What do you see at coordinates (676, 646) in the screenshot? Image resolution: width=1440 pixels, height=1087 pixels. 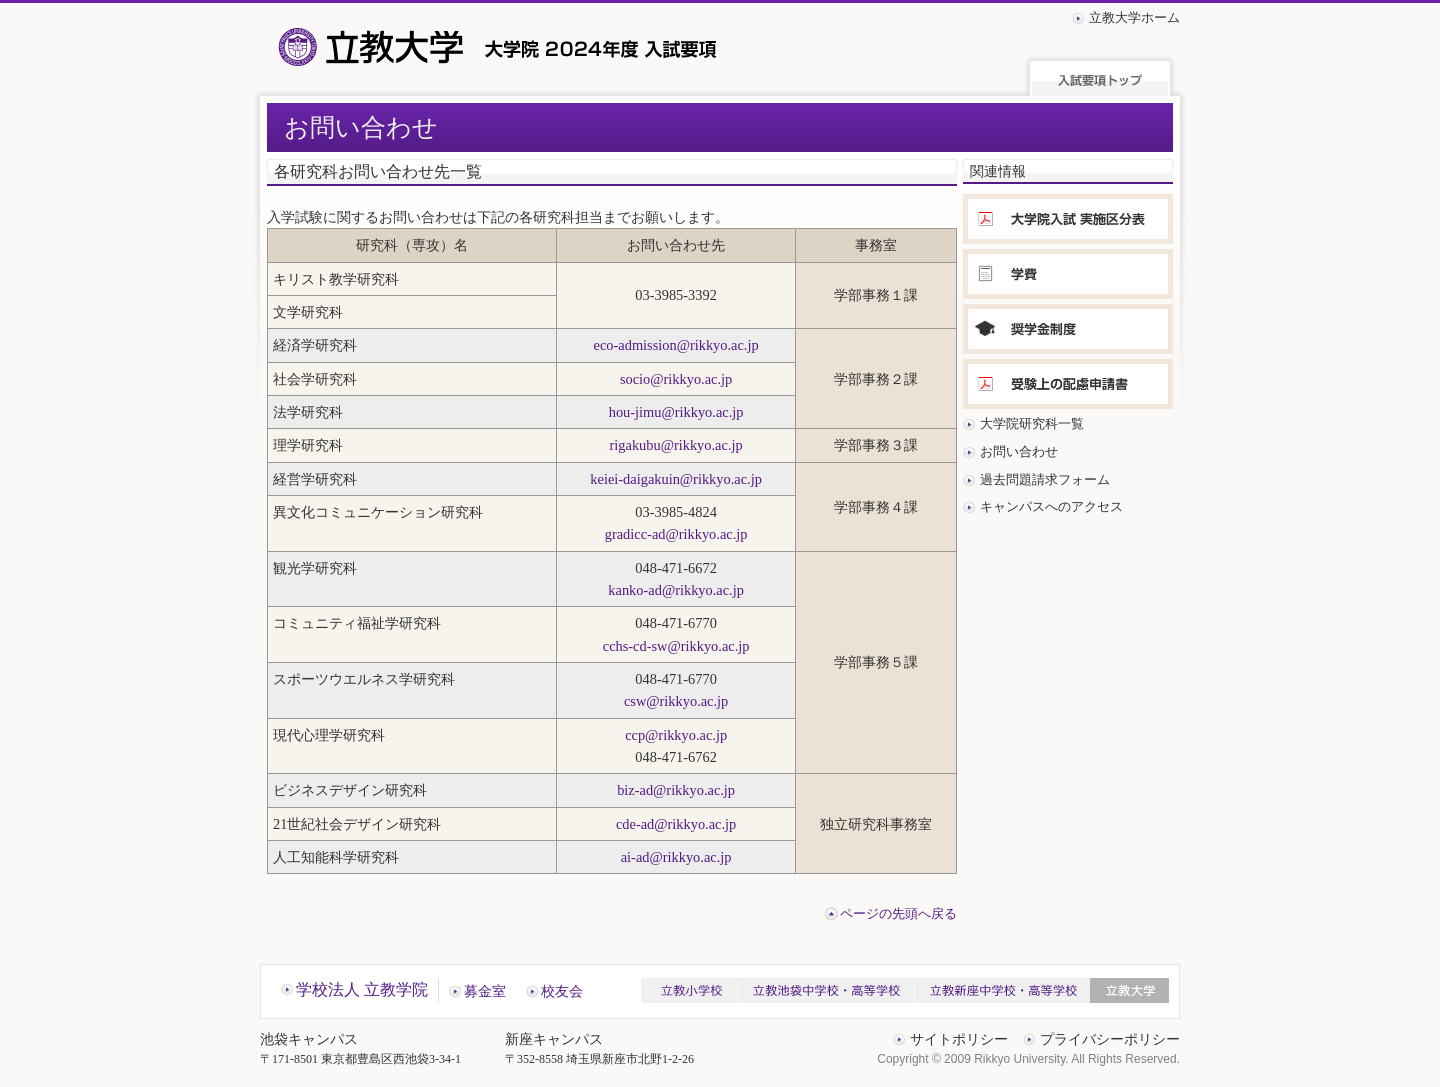 I see `cchs-cd-sw@rikkyo.ac.jp` at bounding box center [676, 646].